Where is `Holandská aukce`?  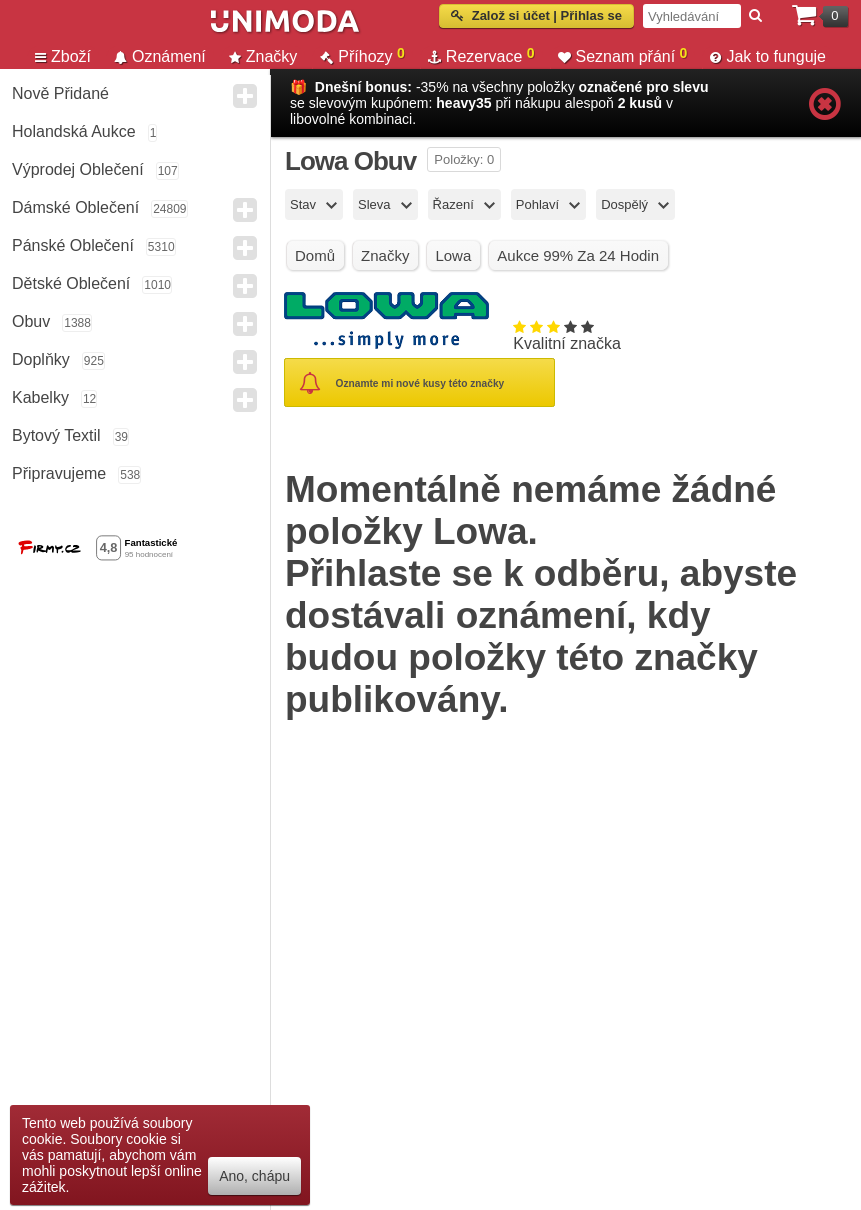 Holandská aukce is located at coordinates (74, 131).